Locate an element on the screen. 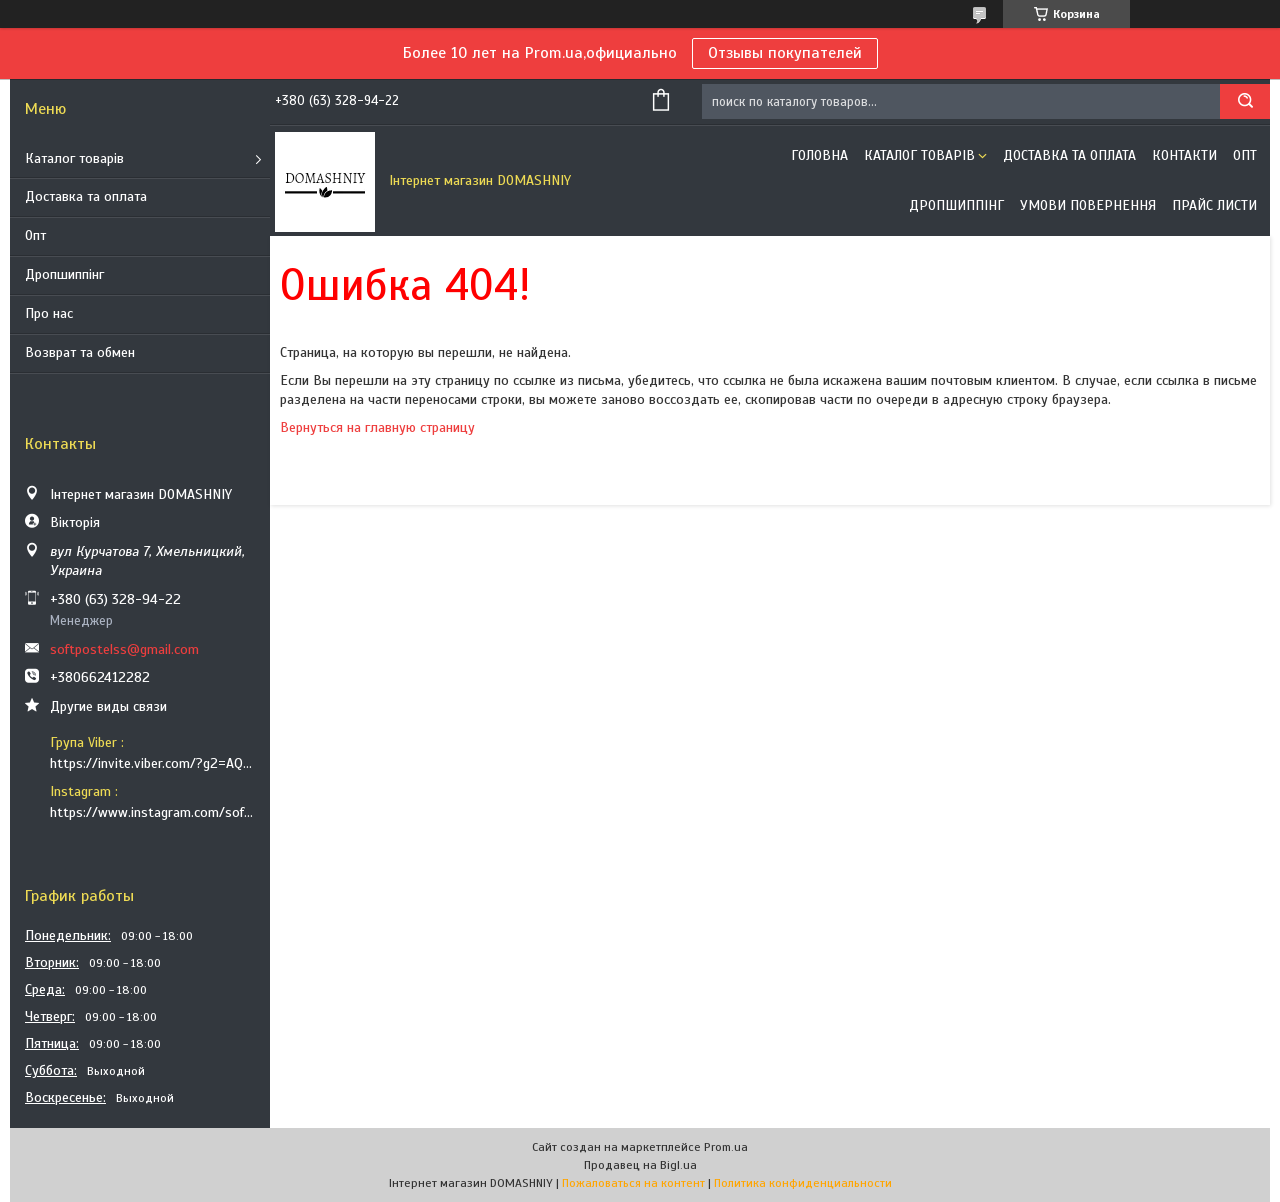 The image size is (1280, 1202). https://www.instagram.com/soft_postels/ is located at coordinates (152, 812).